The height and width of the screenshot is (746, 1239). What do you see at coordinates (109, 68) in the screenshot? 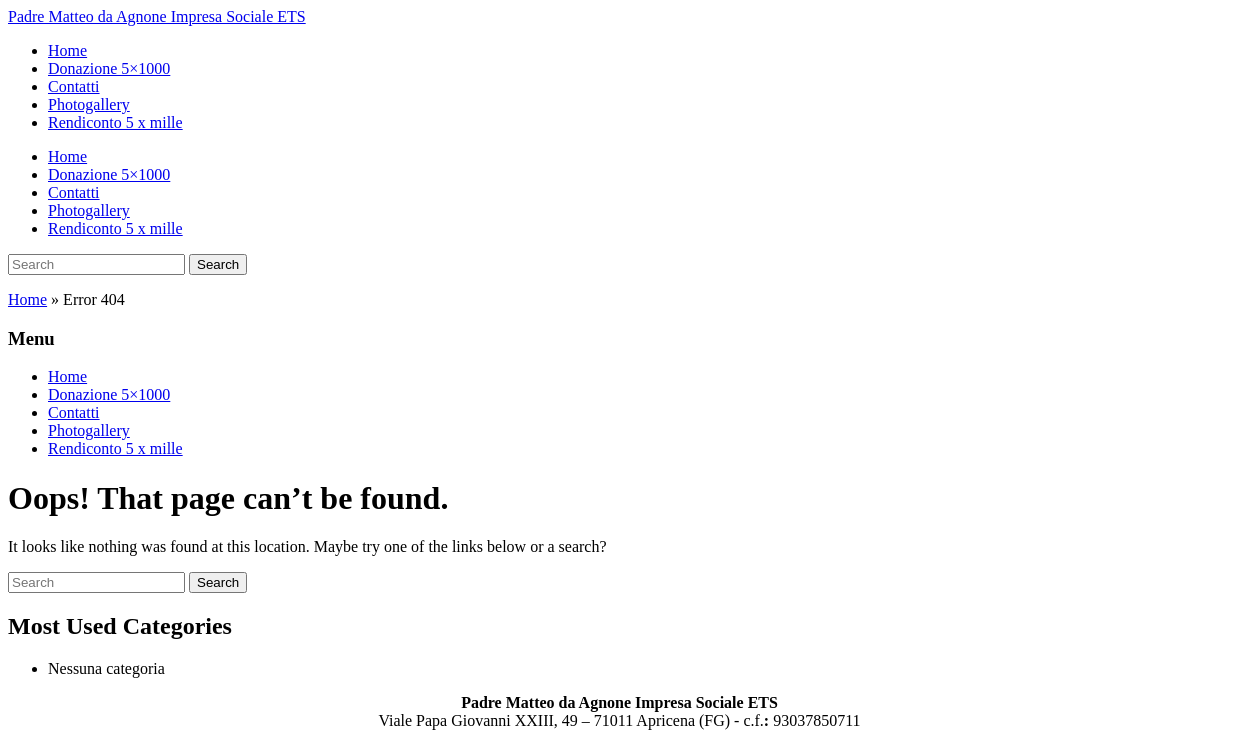
I see `Donazione 5×1000` at bounding box center [109, 68].